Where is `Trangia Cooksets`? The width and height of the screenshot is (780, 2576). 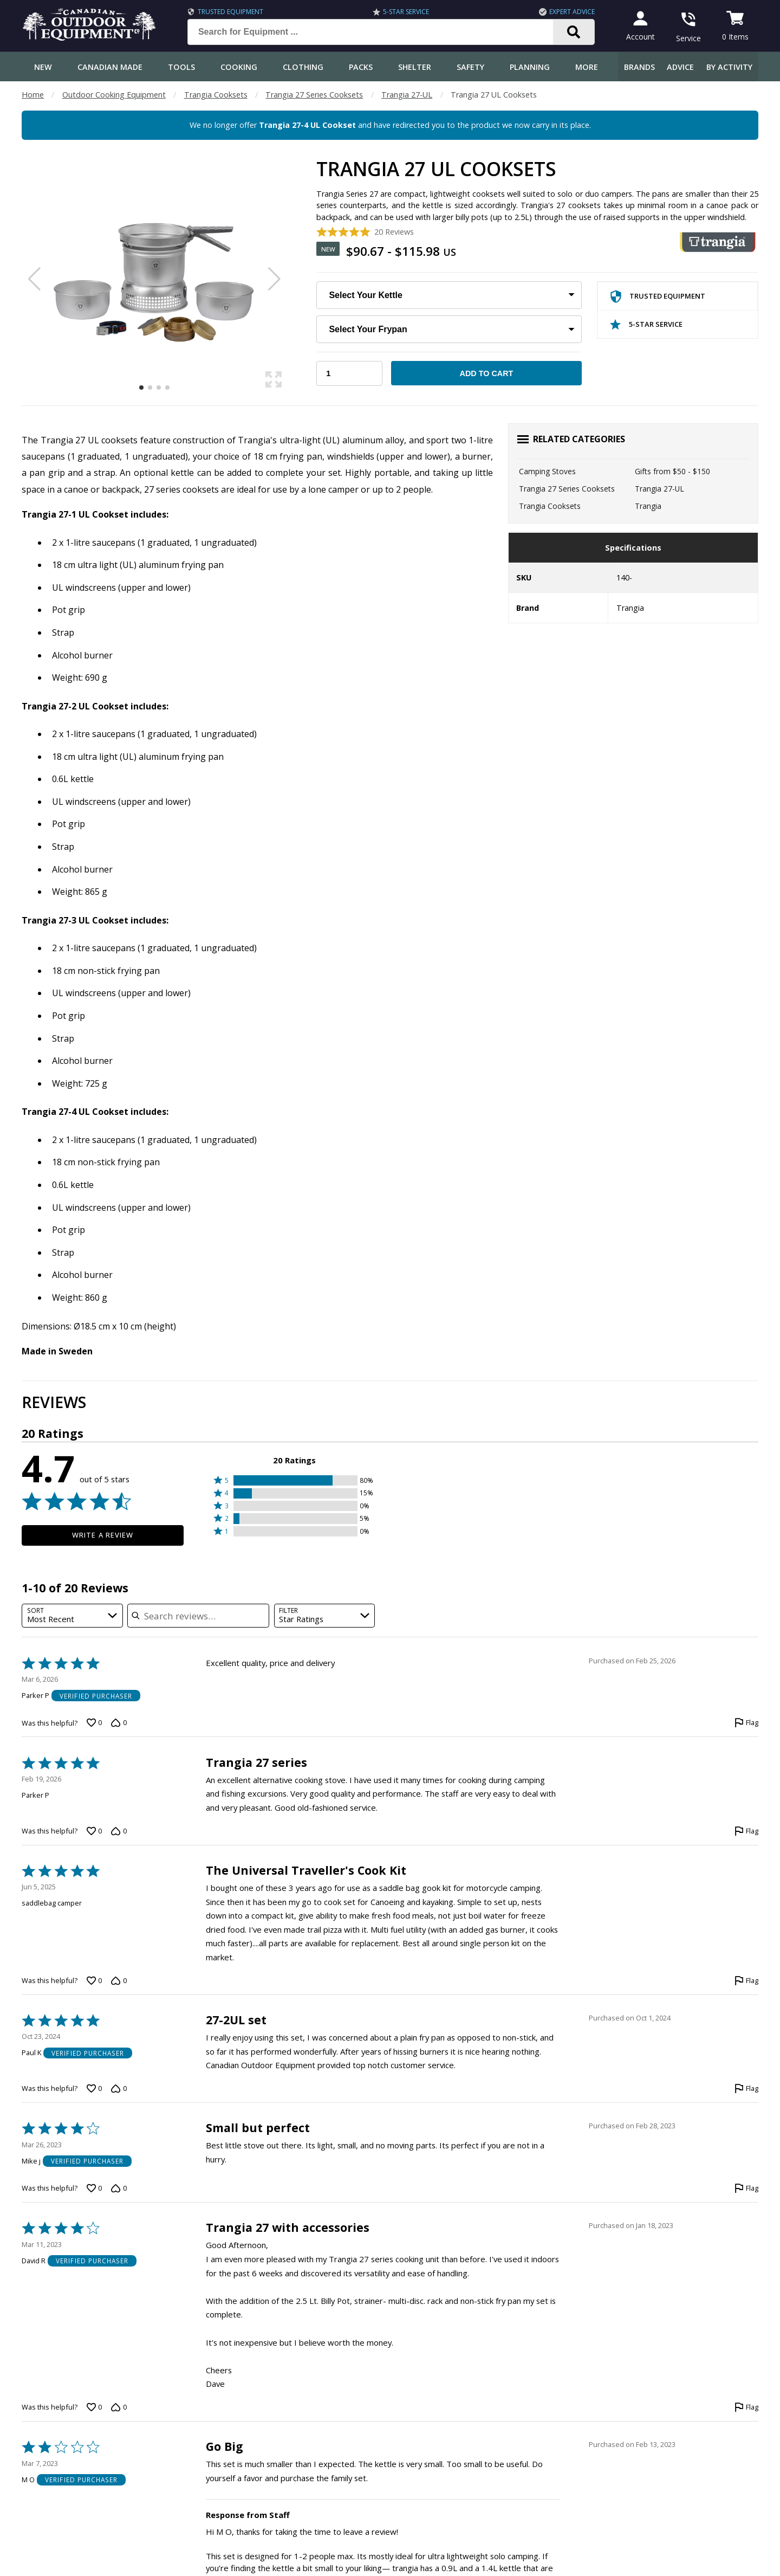 Trangia Cooksets is located at coordinates (216, 94).